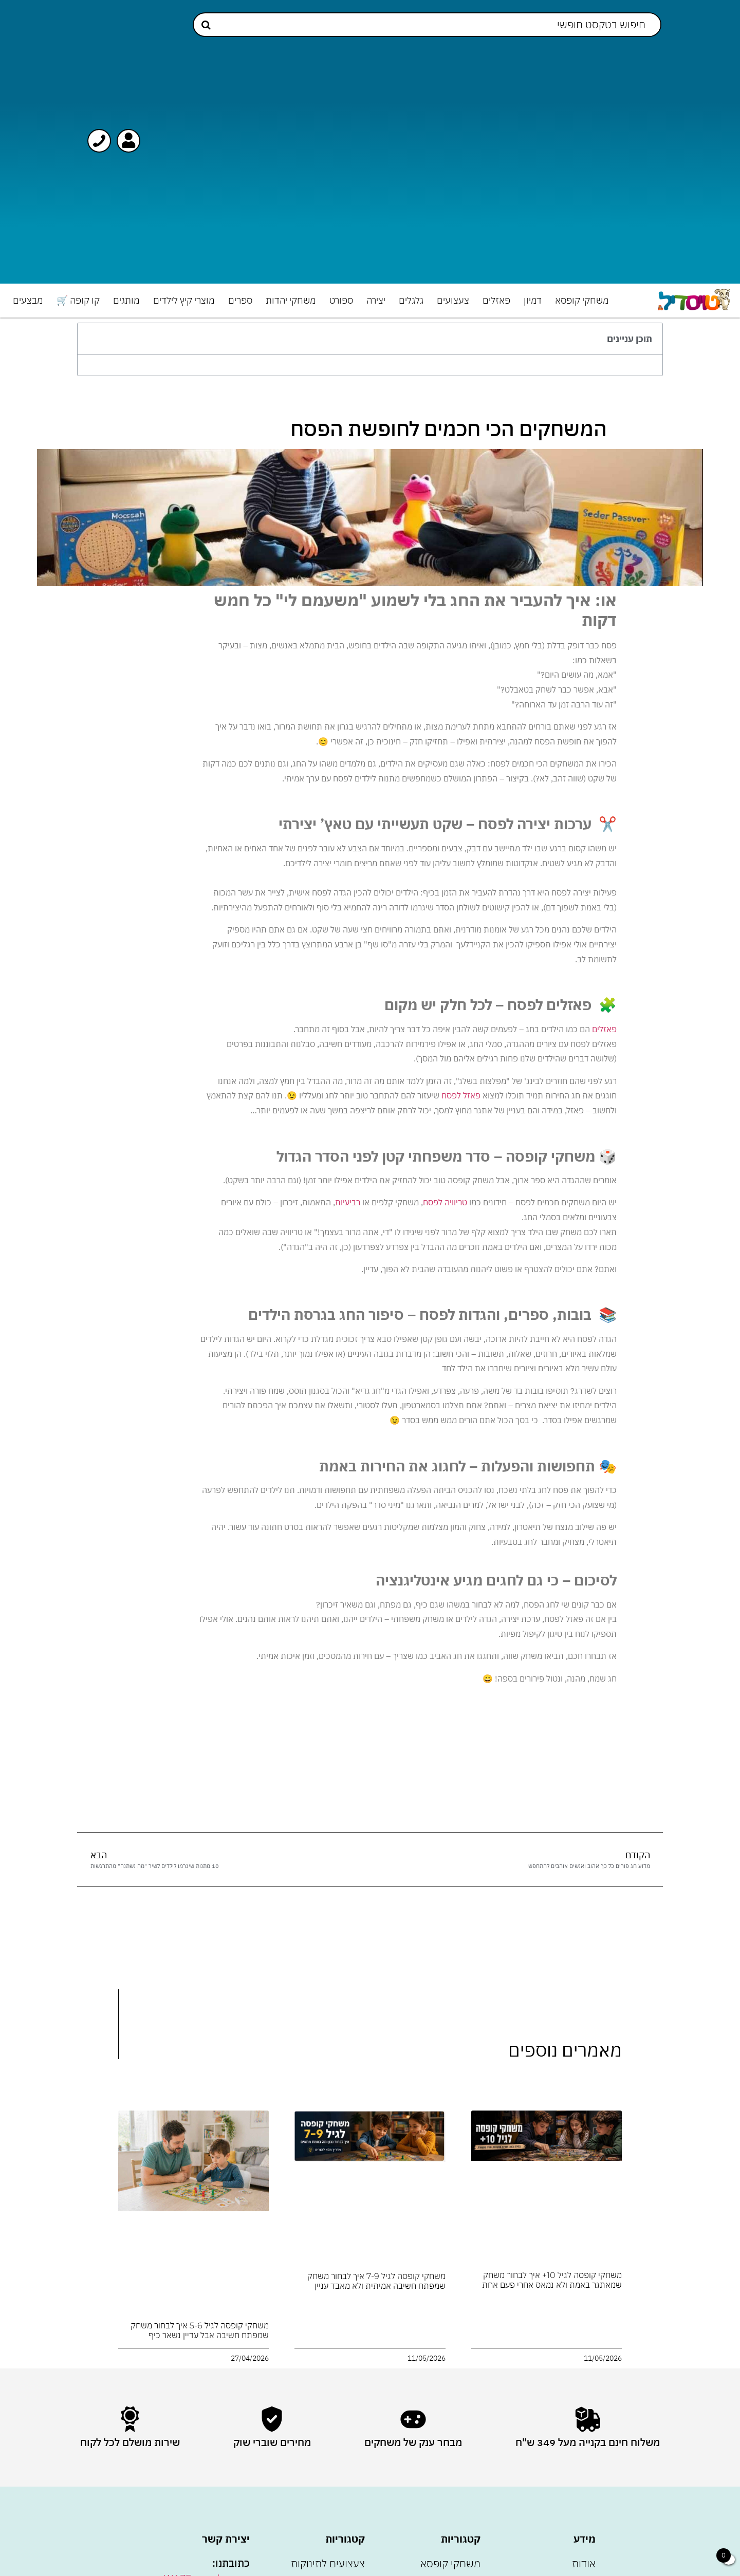  I want to click on צעצועים לתינוקות, so click(328, 2563).